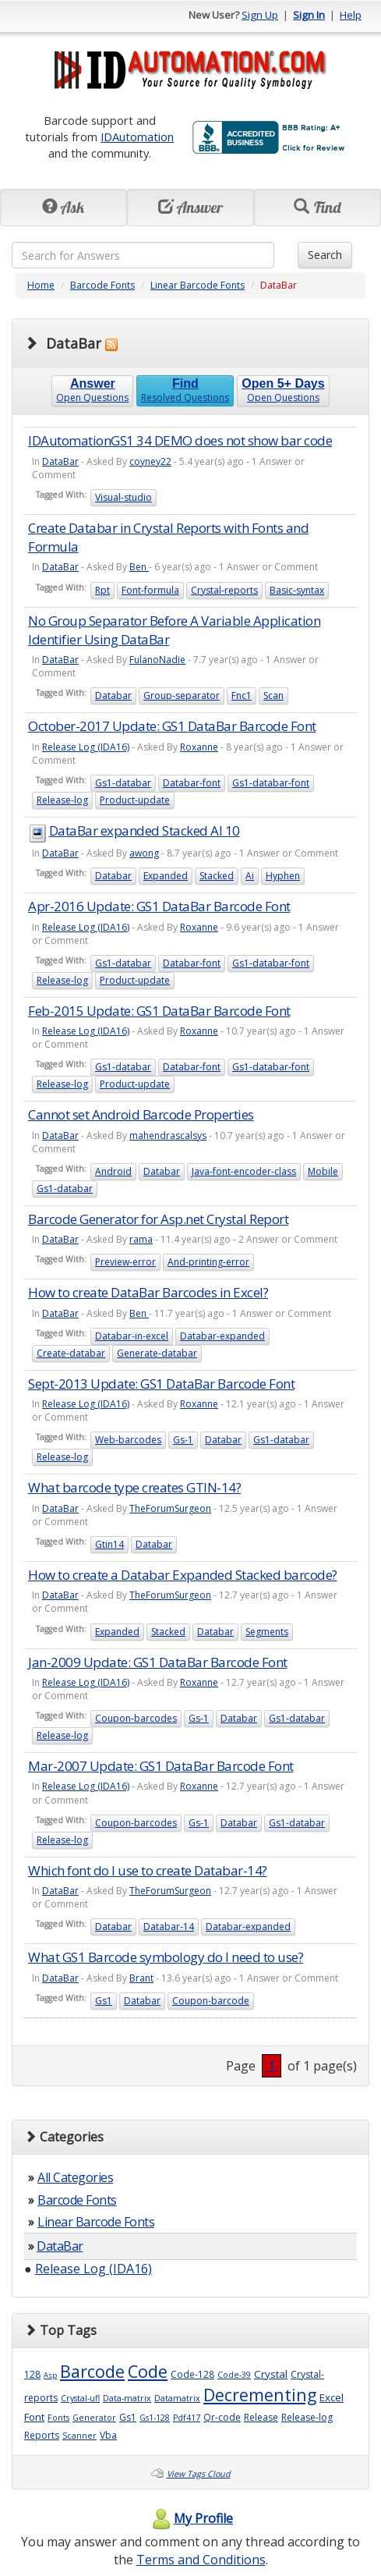 Image resolution: width=381 pixels, height=2576 pixels. I want to click on Gs1-databar, so click(123, 782).